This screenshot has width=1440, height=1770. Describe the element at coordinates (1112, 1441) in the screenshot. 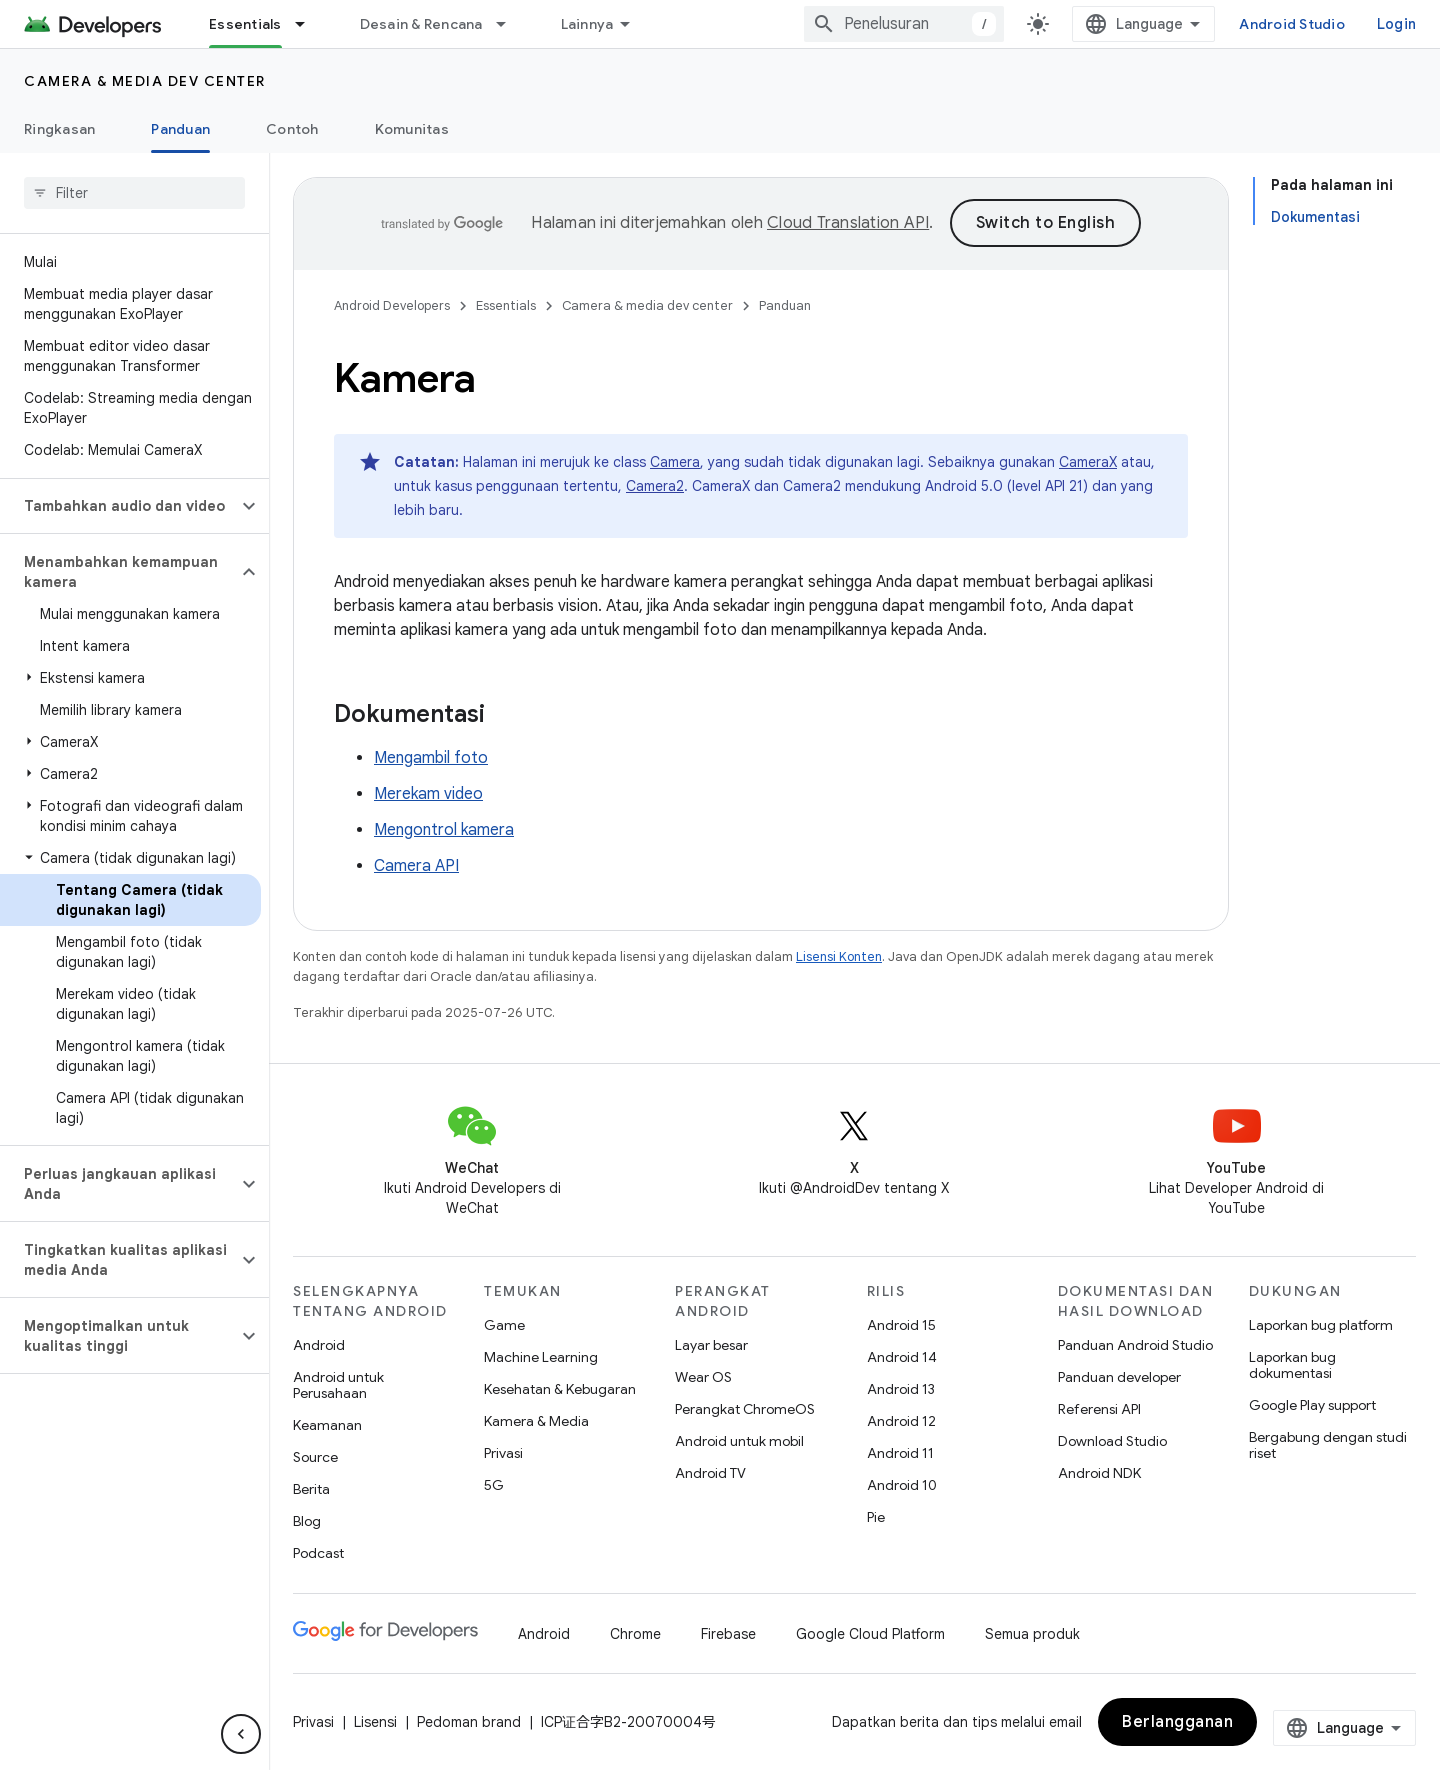

I see `Download Studio` at that location.